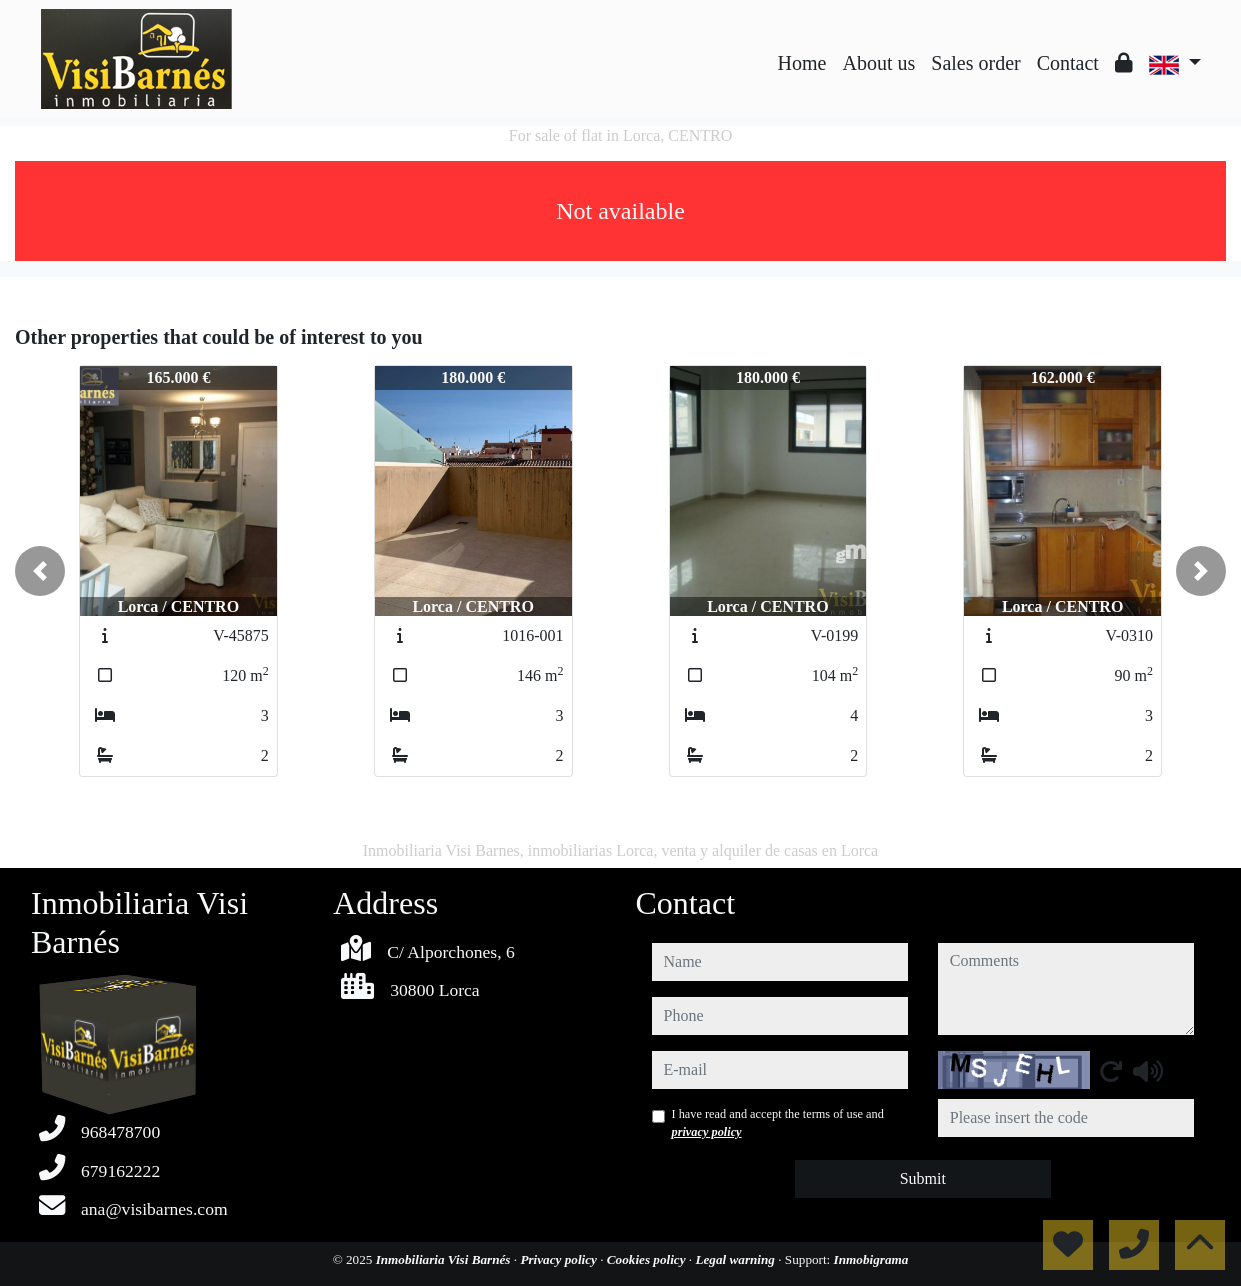 Image resolution: width=1241 pixels, height=1286 pixels. Describe the element at coordinates (445, 1259) in the screenshot. I see `Inmobiliaria Visi Barnés` at that location.